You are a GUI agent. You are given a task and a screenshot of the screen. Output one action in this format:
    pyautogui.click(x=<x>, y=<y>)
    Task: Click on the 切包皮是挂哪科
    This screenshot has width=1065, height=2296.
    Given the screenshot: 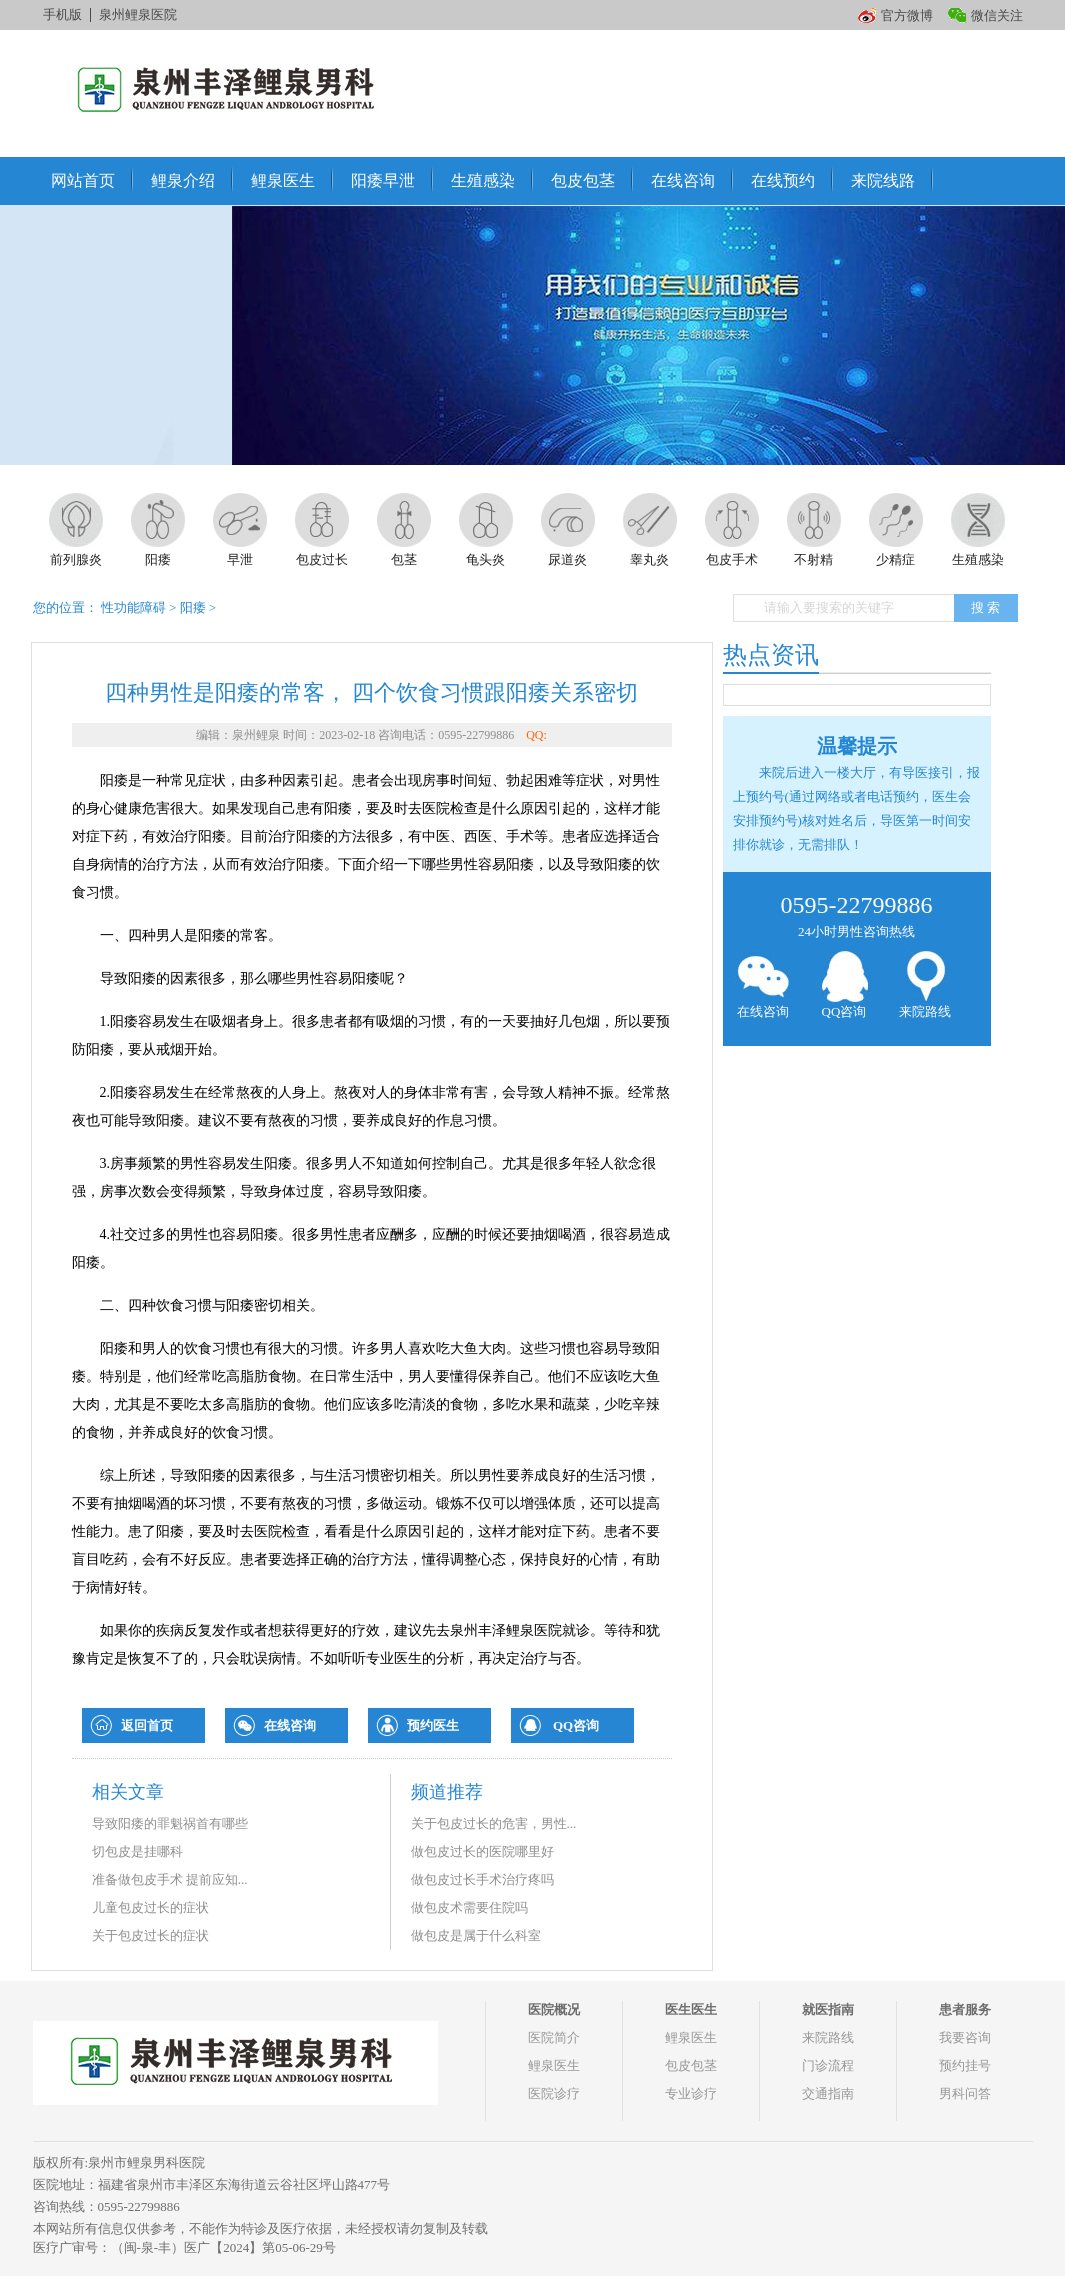 What is the action you would take?
    pyautogui.click(x=137, y=1851)
    